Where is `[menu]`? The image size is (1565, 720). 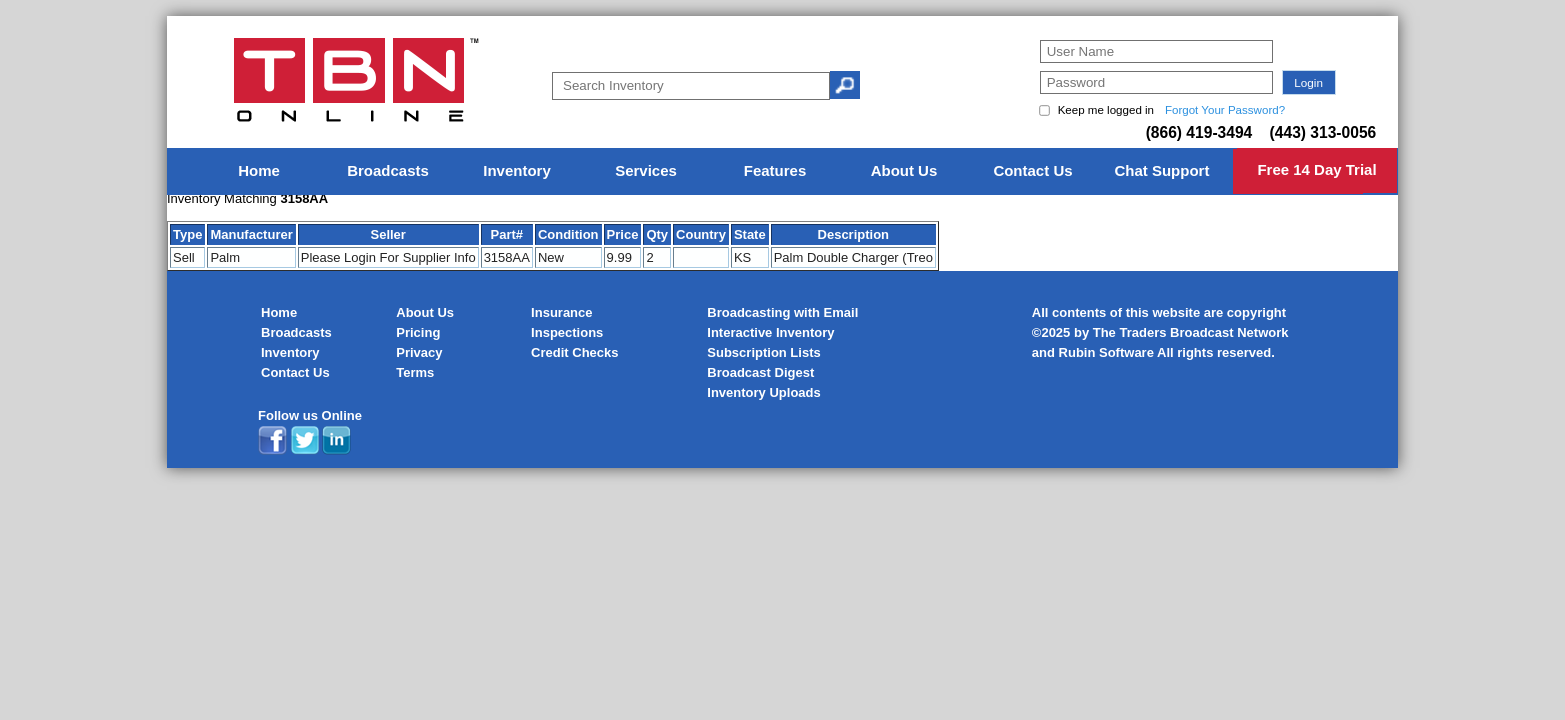
[menu] is located at coordinates (783, 171).